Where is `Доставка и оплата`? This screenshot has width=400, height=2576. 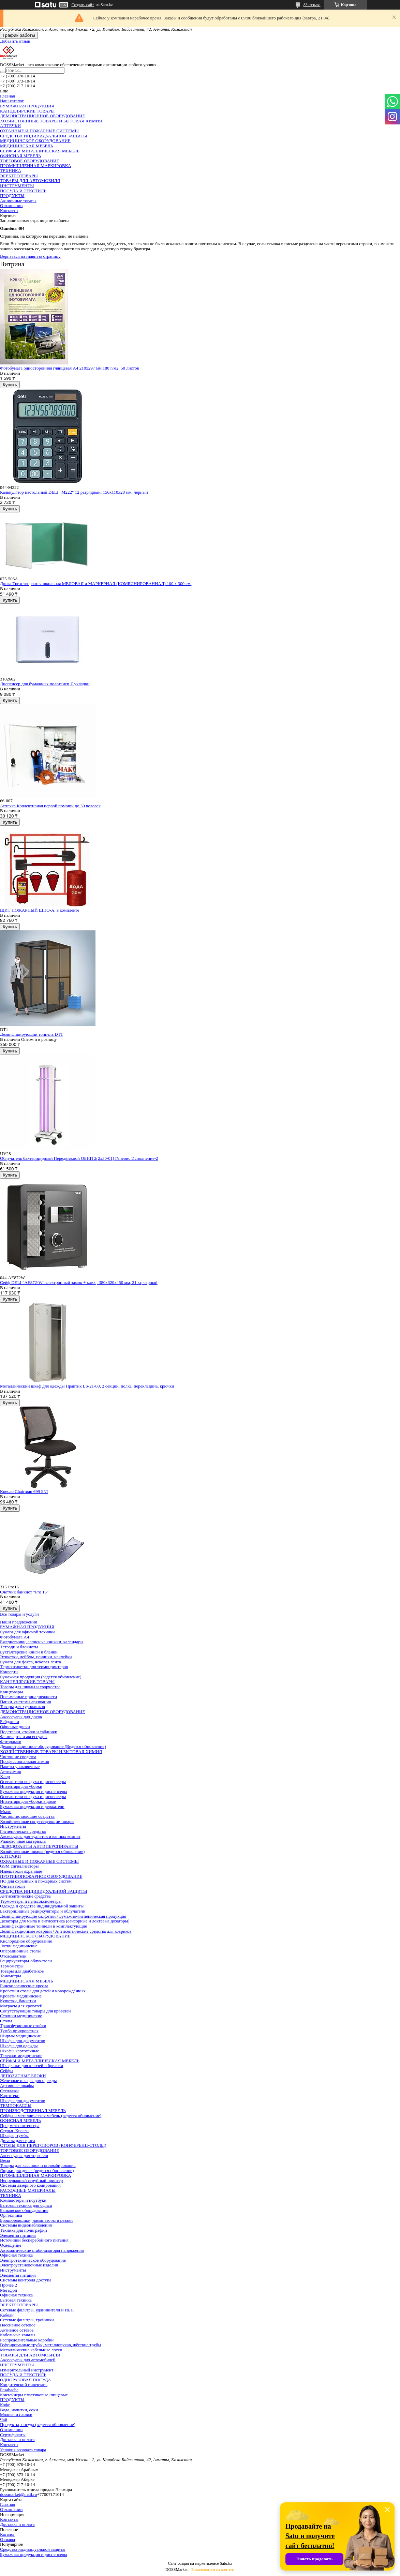
Доставка и оплата is located at coordinates (17, 2439).